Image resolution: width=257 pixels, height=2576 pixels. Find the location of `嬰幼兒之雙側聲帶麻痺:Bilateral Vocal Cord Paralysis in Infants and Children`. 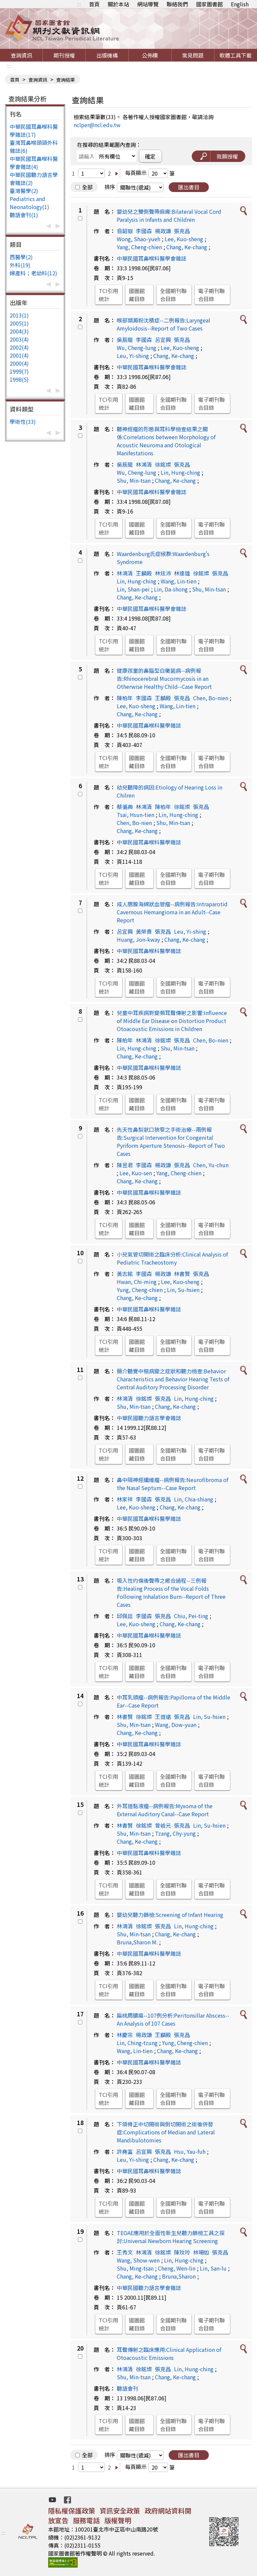

嬰幼兒之雙側聲帶麻痺:Bilateral Vocal Cord Paralysis in Infants and Children is located at coordinates (169, 215).